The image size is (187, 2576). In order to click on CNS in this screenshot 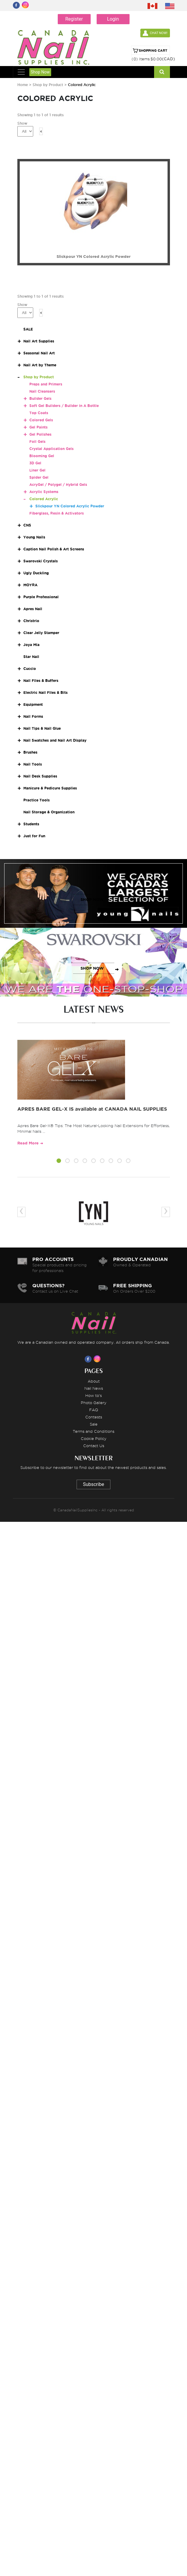, I will do `click(27, 525)`.